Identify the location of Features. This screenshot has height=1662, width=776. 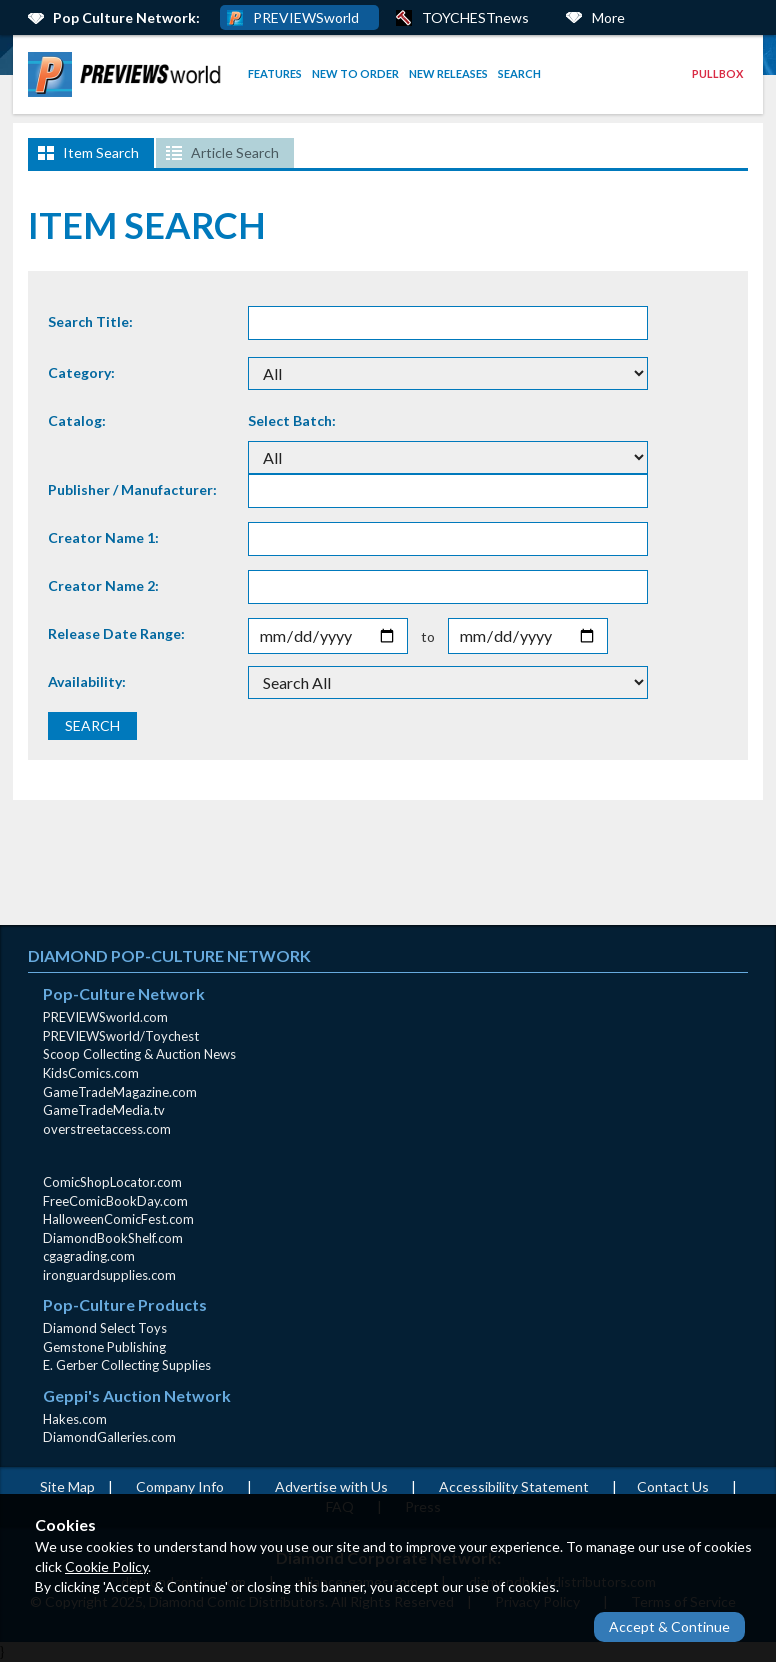
(275, 73).